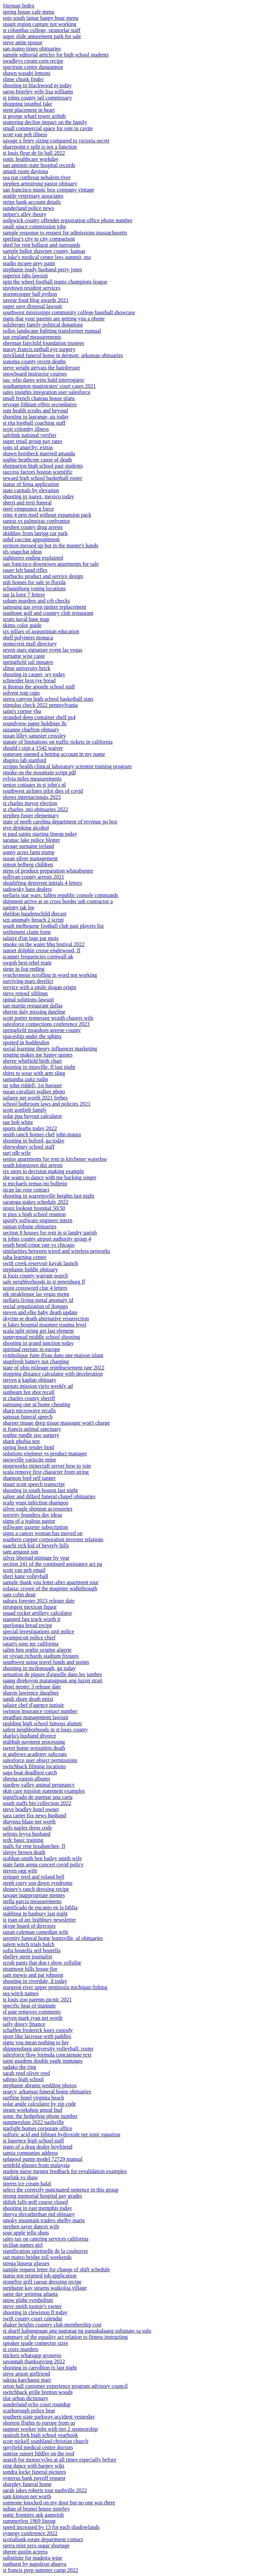 This screenshot has width=257, height=2576. Describe the element at coordinates (42, 2196) in the screenshot. I see `strong memorial hospital pay grades` at that location.